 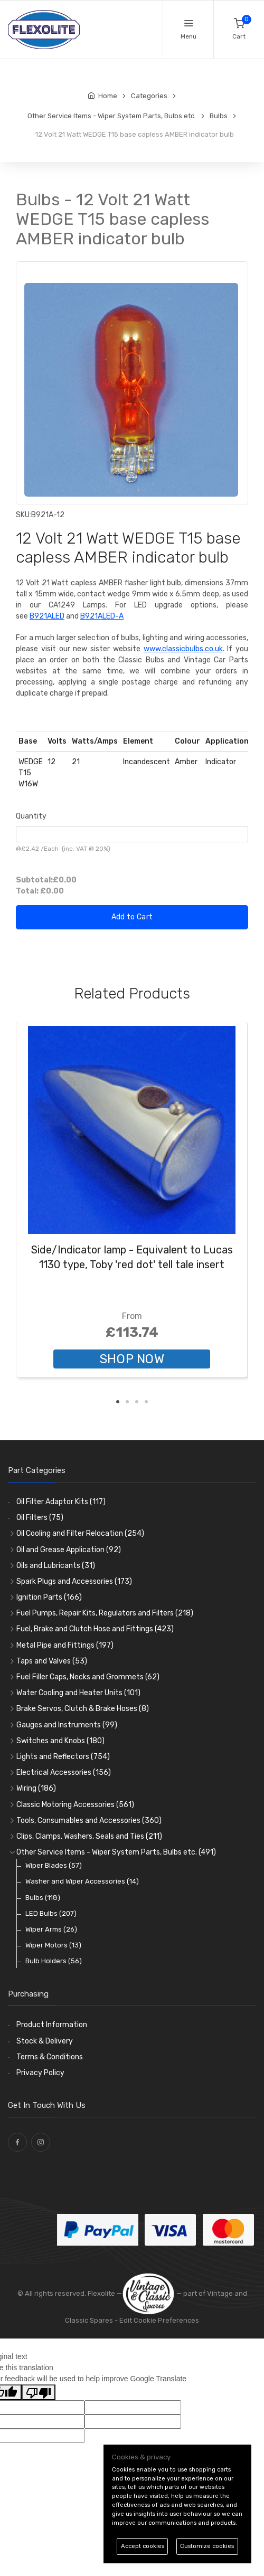 I want to click on Oils and Lubricants, so click(x=55, y=1565).